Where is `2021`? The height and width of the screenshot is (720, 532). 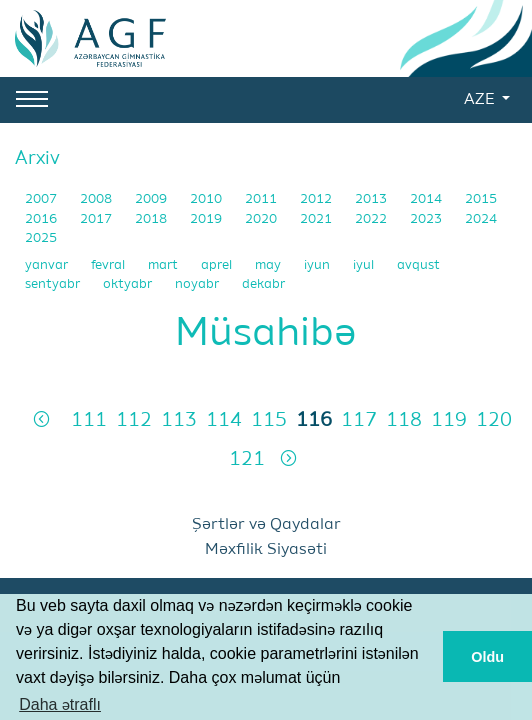 2021 is located at coordinates (317, 219).